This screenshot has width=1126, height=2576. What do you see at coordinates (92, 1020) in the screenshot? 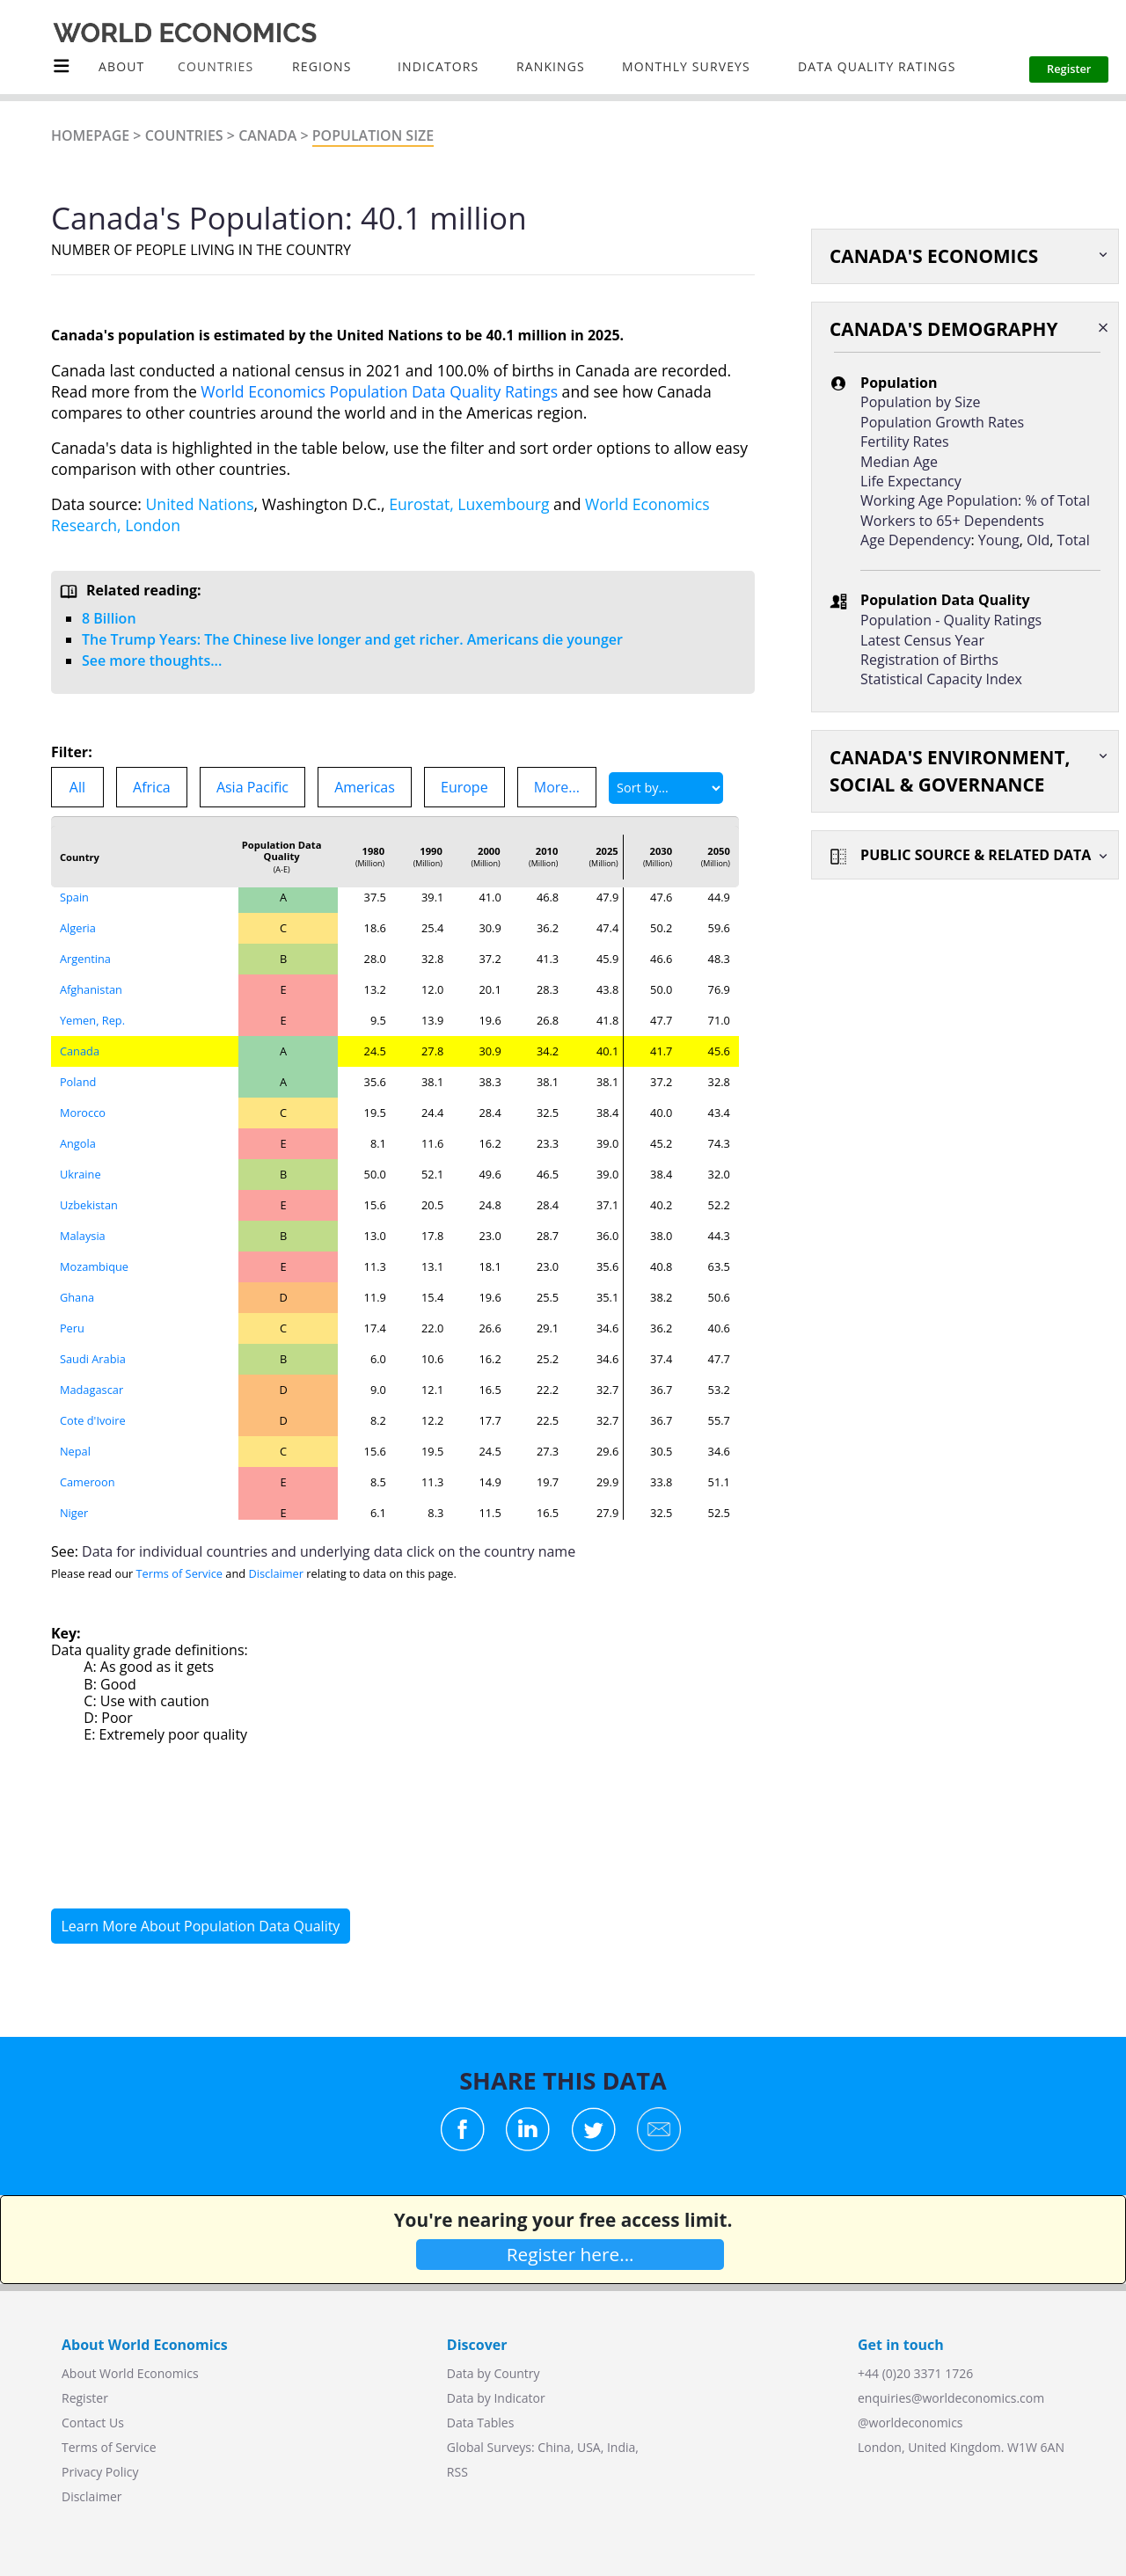
I see `Yemen, Rep.` at bounding box center [92, 1020].